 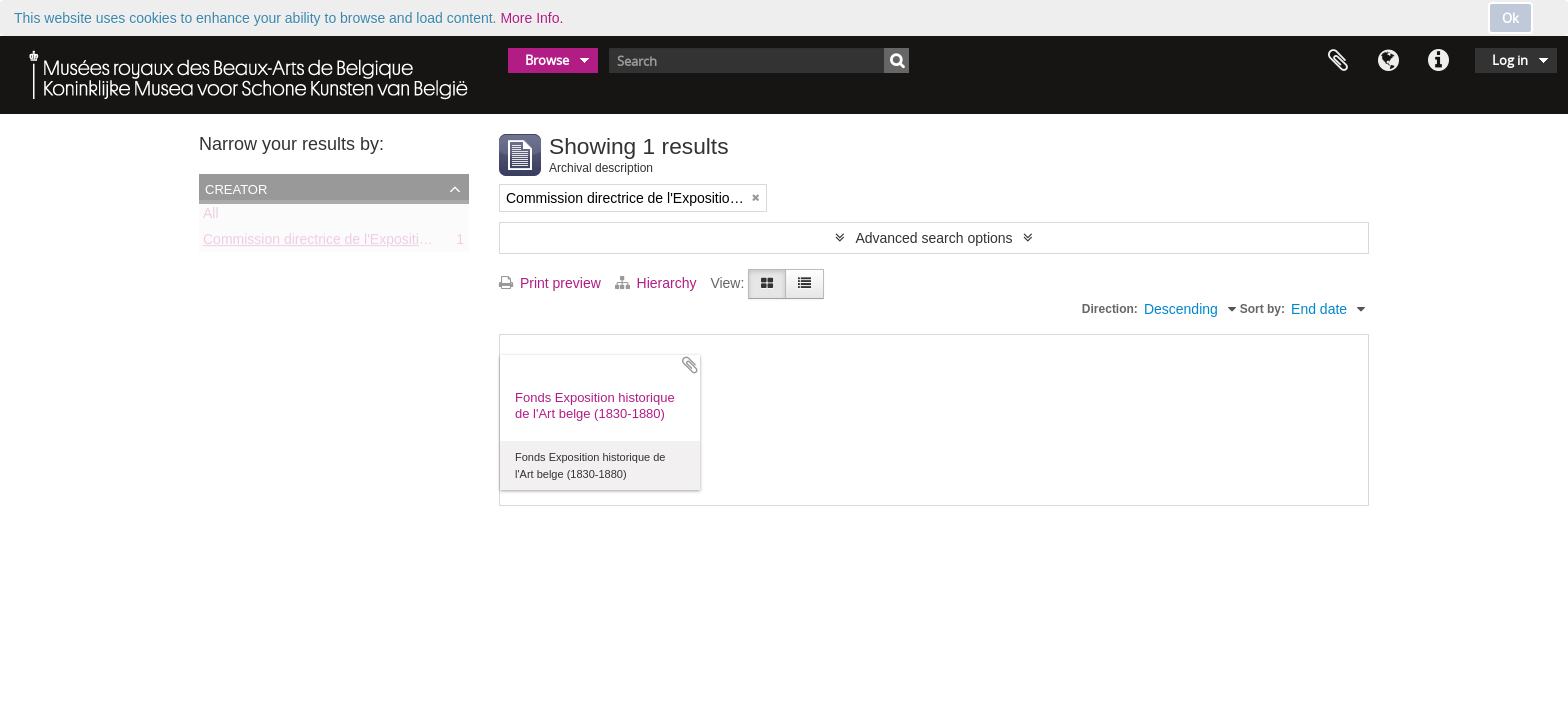 I want to click on Hierarchy, so click(x=658, y=283).